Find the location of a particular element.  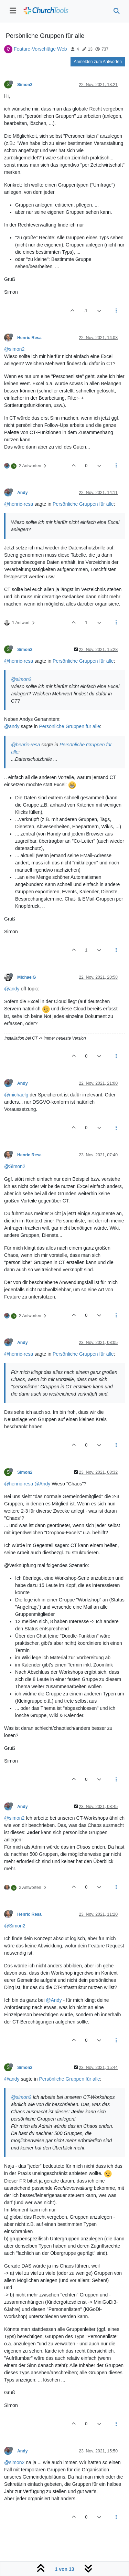

Simon2 is located at coordinates (24, 84).